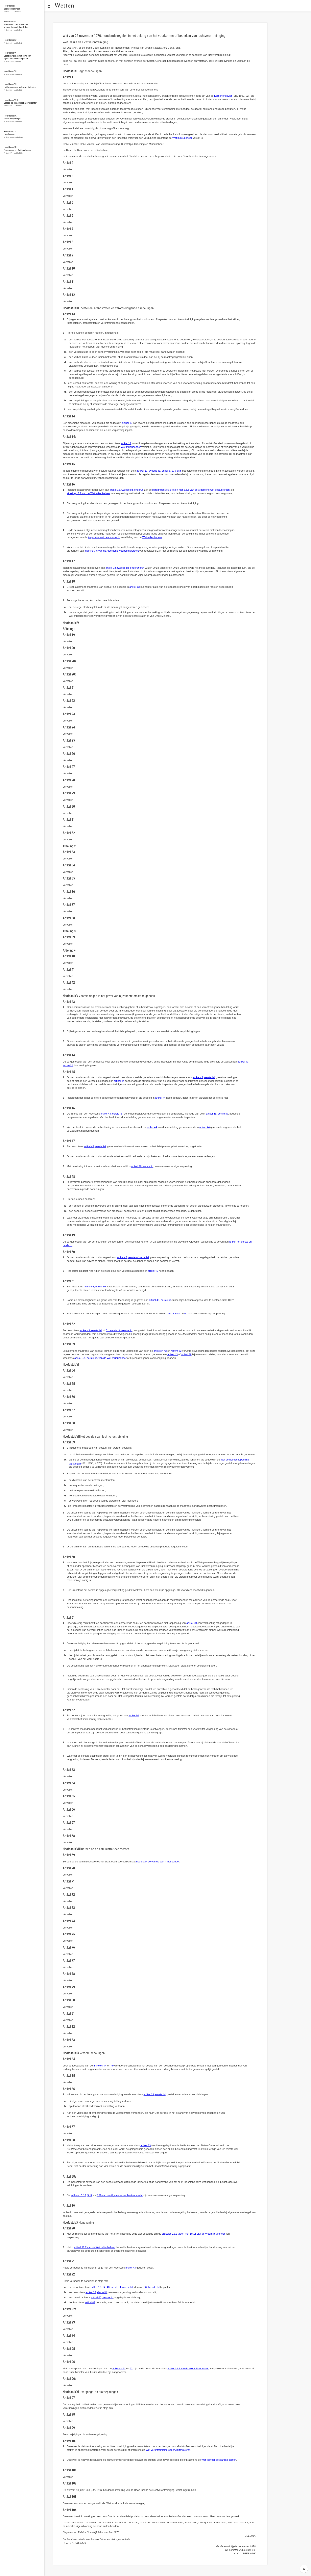  I want to click on artikelen 91, so click(119, 2368).